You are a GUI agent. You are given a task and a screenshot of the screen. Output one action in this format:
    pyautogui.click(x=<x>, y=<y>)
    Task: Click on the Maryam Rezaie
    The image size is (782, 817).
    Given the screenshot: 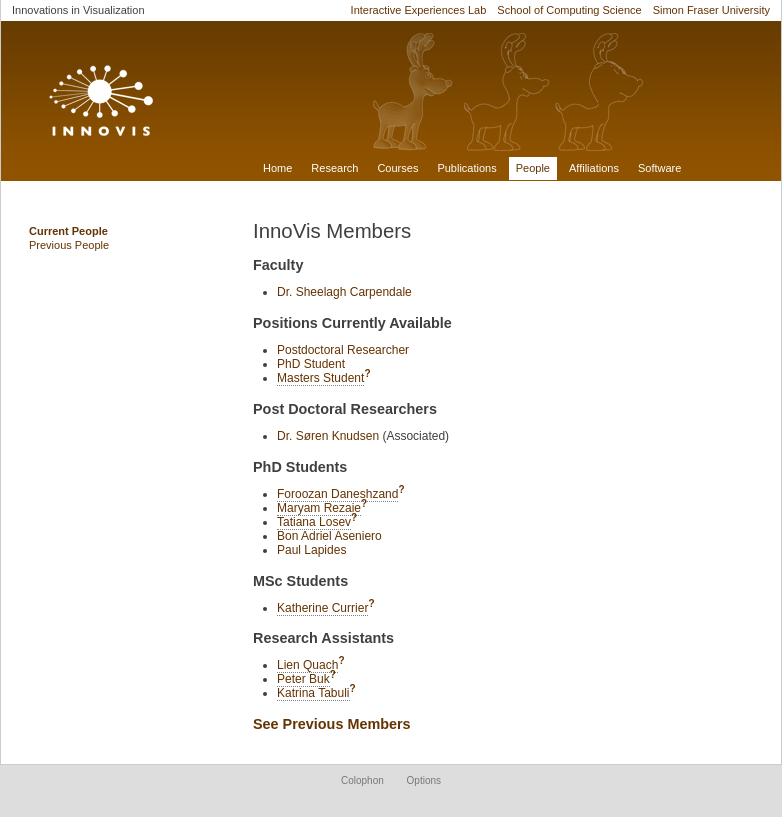 What is the action you would take?
    pyautogui.click(x=319, y=508)
    